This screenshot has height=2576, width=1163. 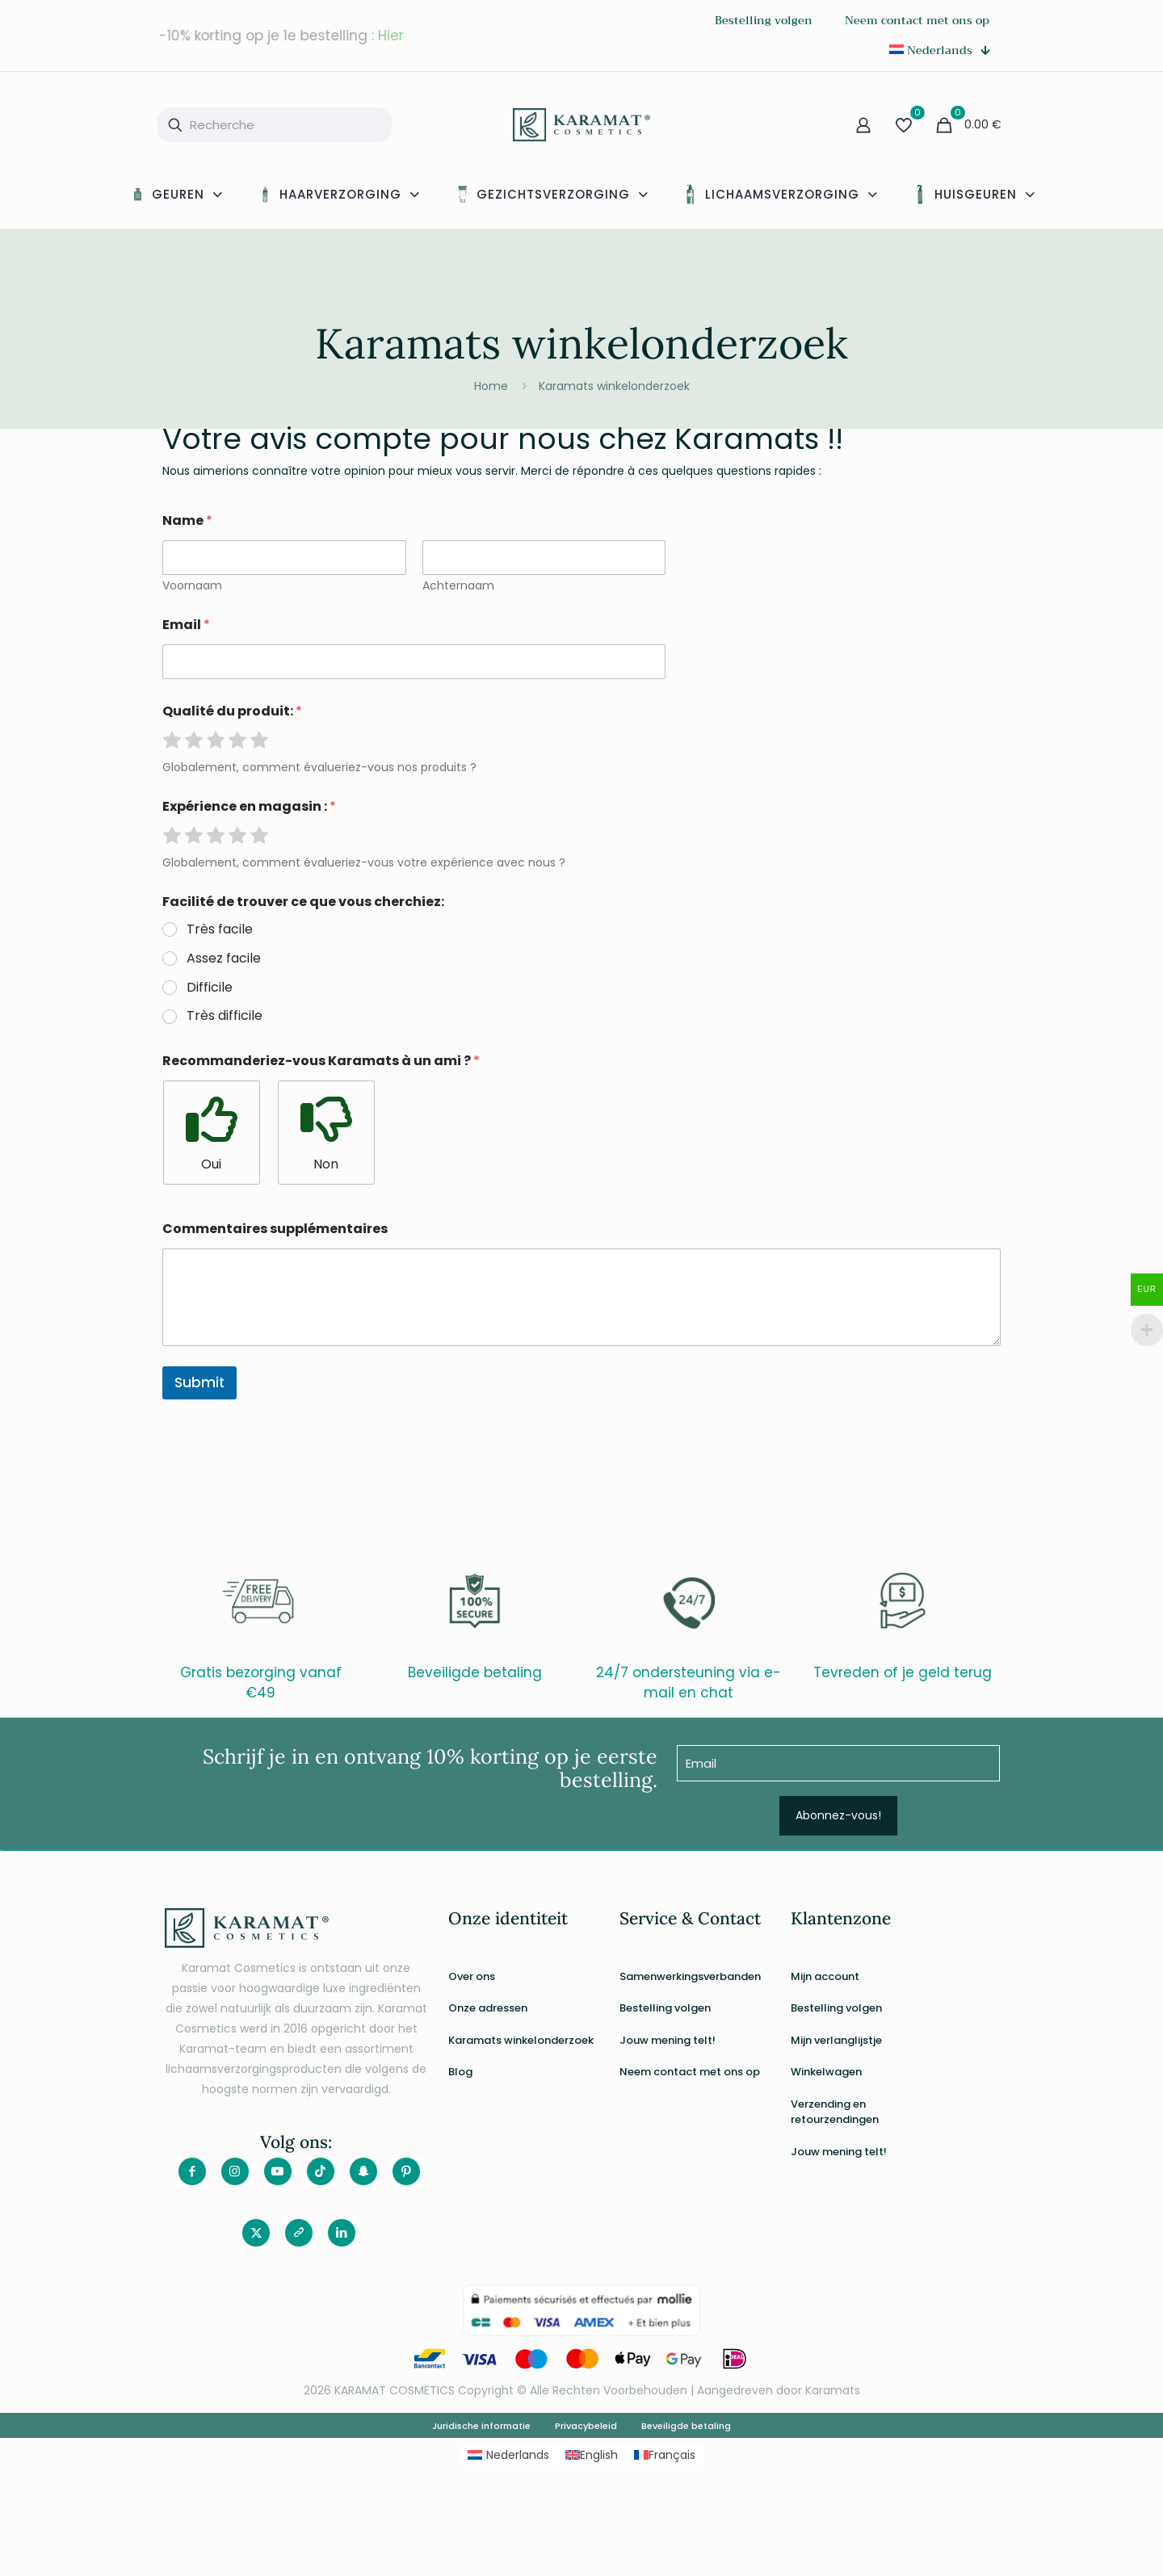 What do you see at coordinates (491, 386) in the screenshot?
I see `Home` at bounding box center [491, 386].